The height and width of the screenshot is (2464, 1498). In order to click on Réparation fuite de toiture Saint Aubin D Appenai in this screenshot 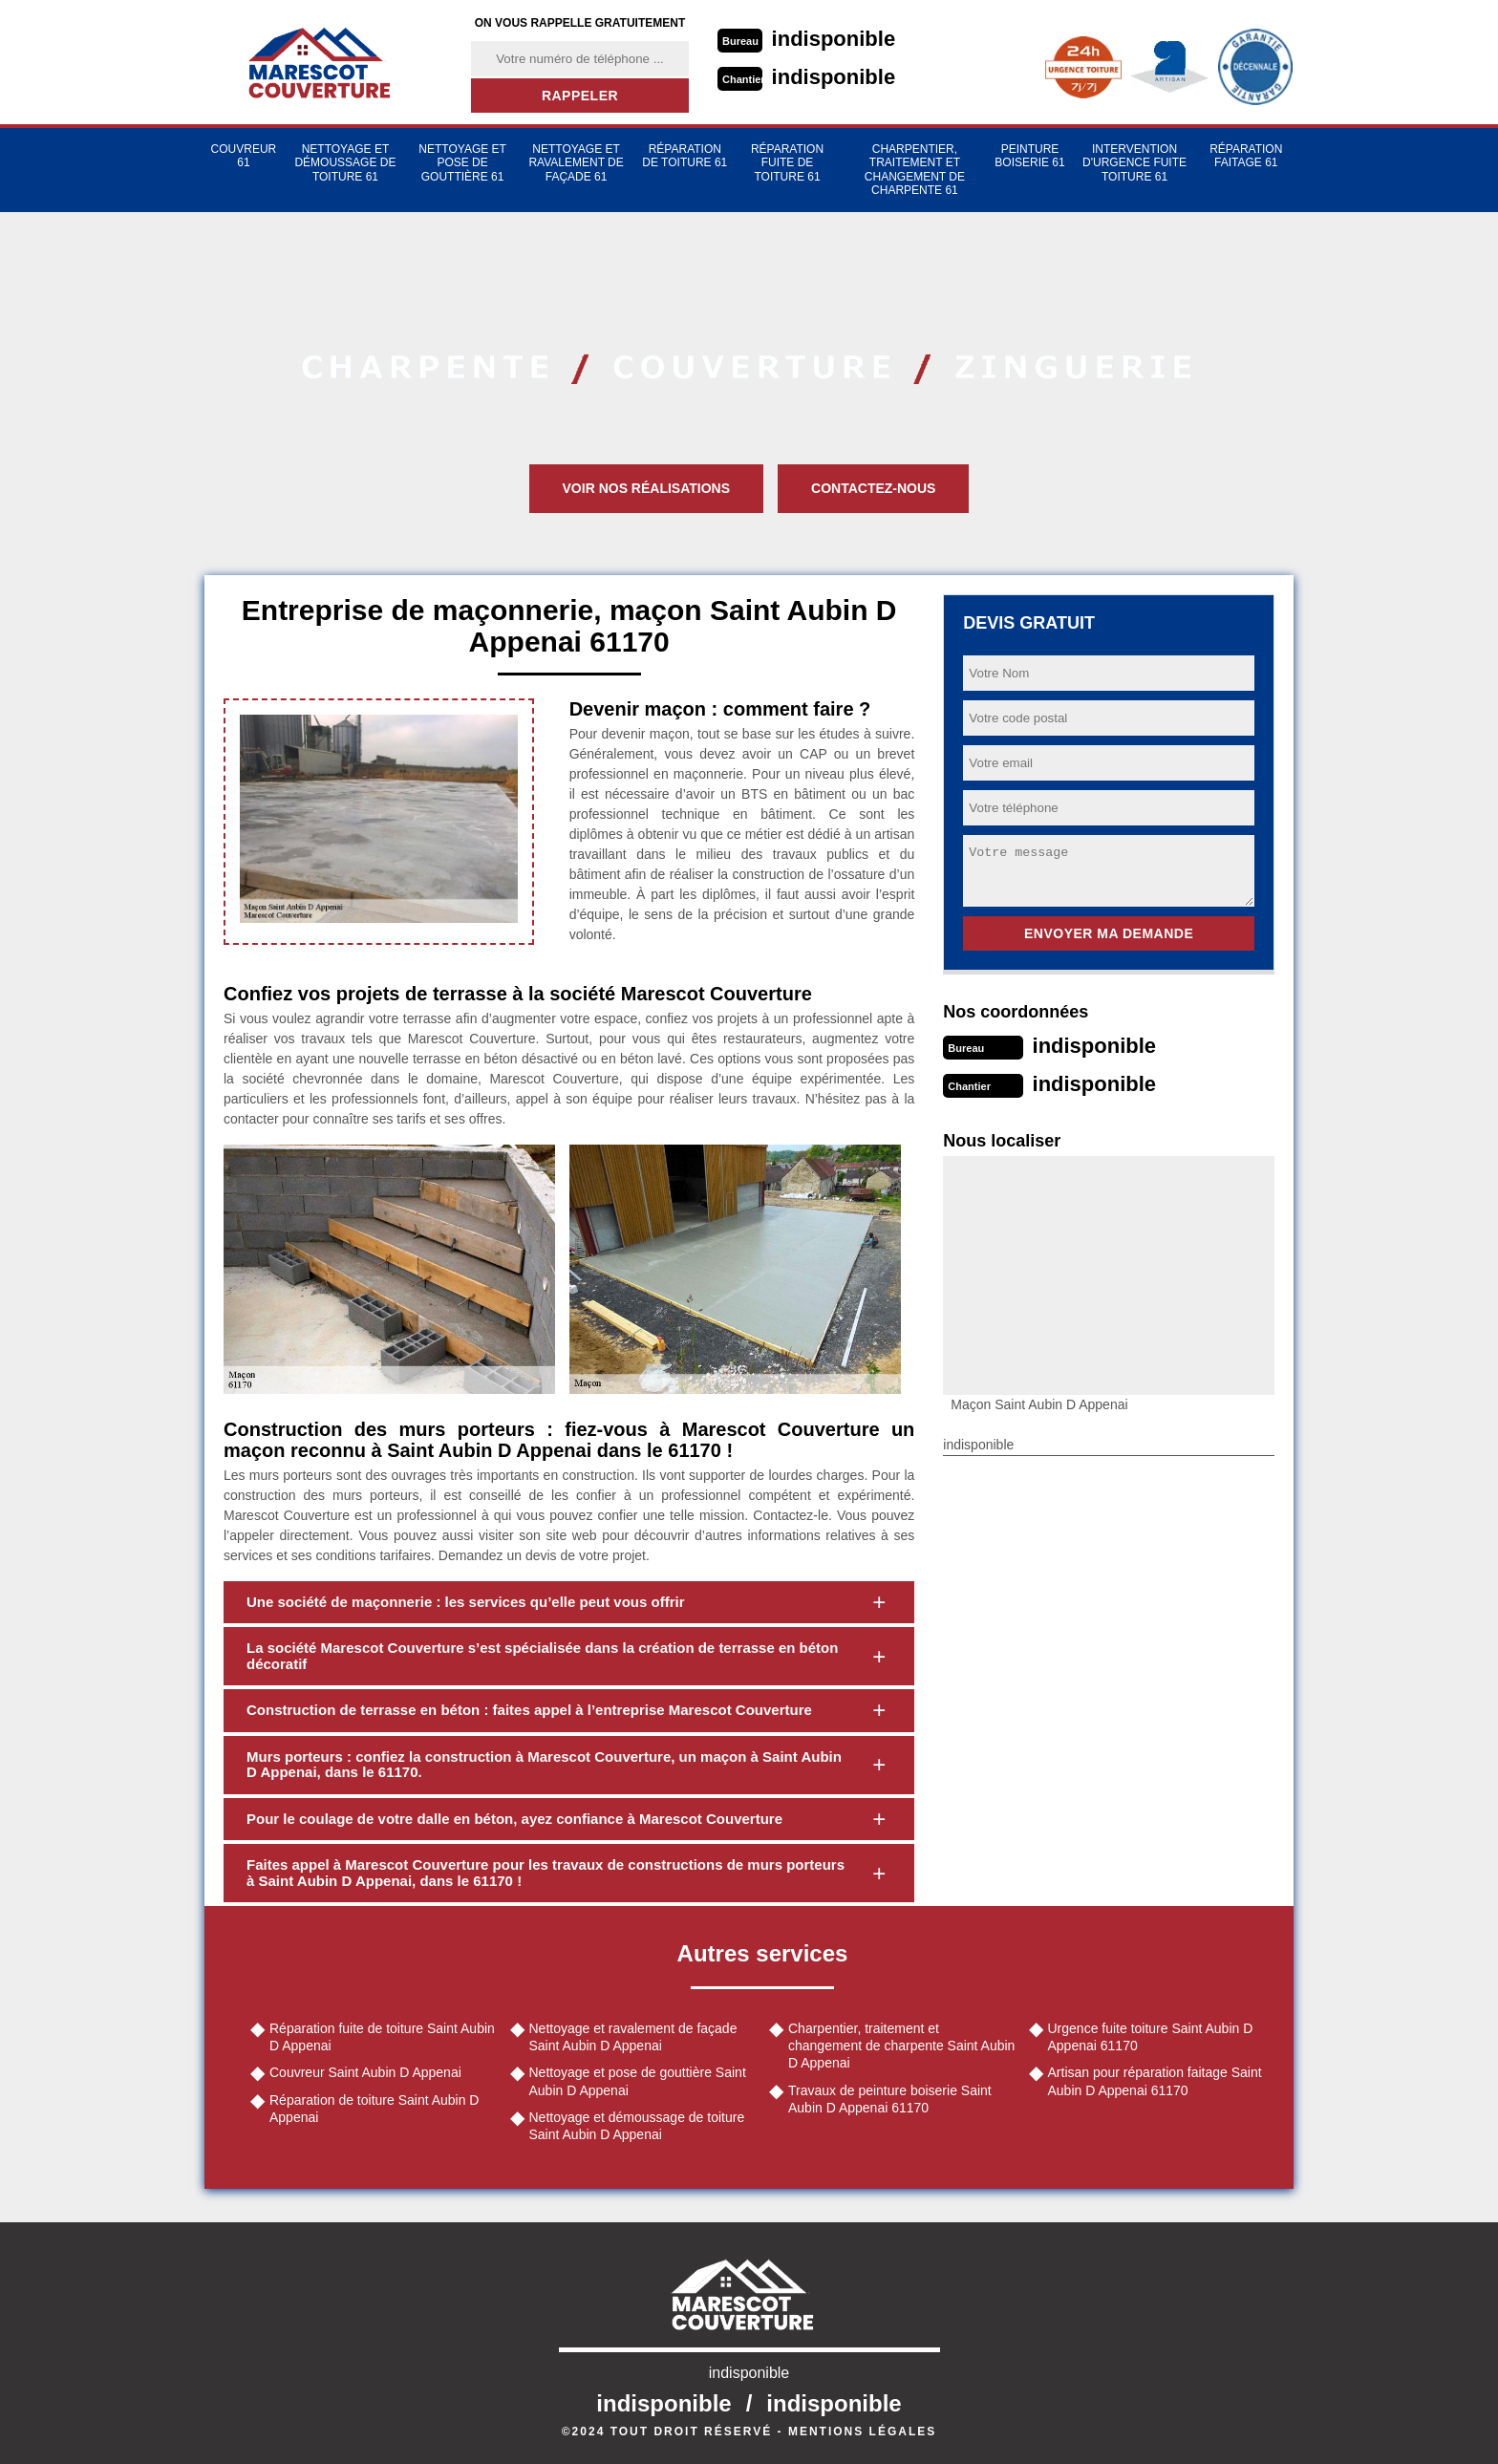, I will do `click(382, 2037)`.